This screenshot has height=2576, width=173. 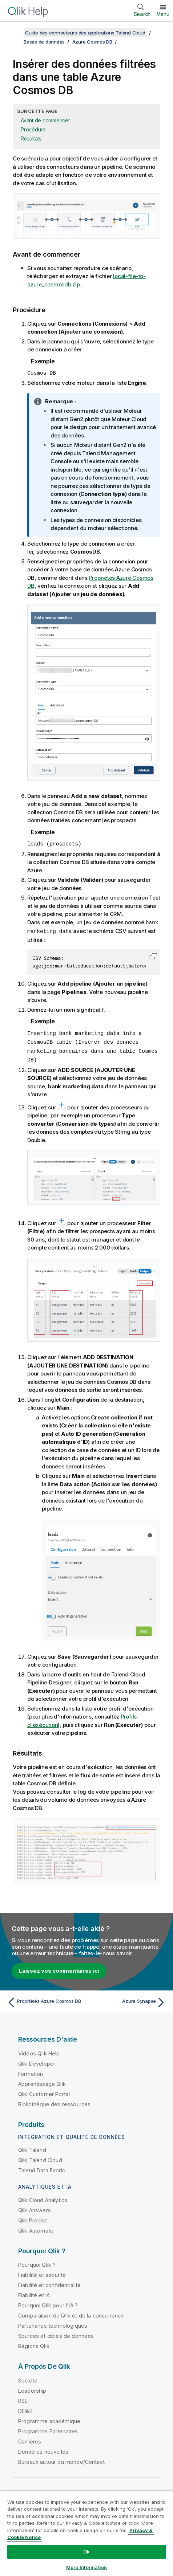 I want to click on Dernières nouvelles, so click(x=43, y=2449).